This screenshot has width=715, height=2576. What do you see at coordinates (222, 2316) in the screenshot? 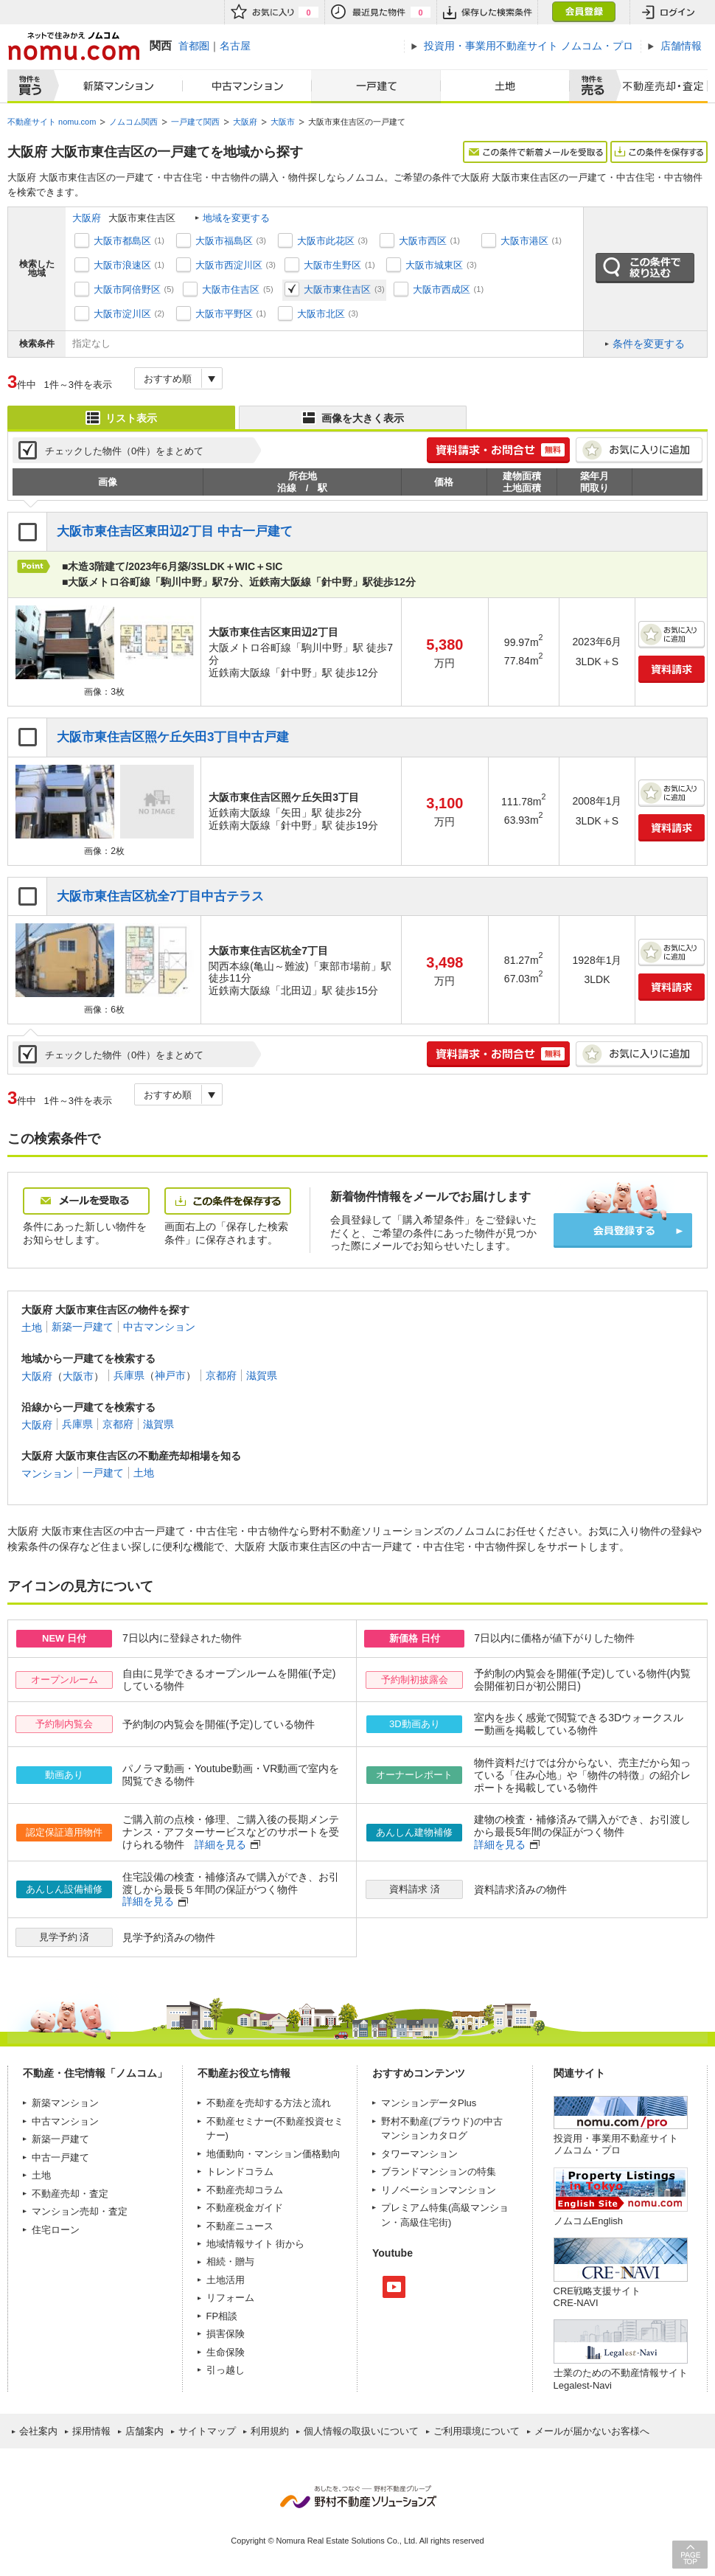
I see `FP相談` at bounding box center [222, 2316].